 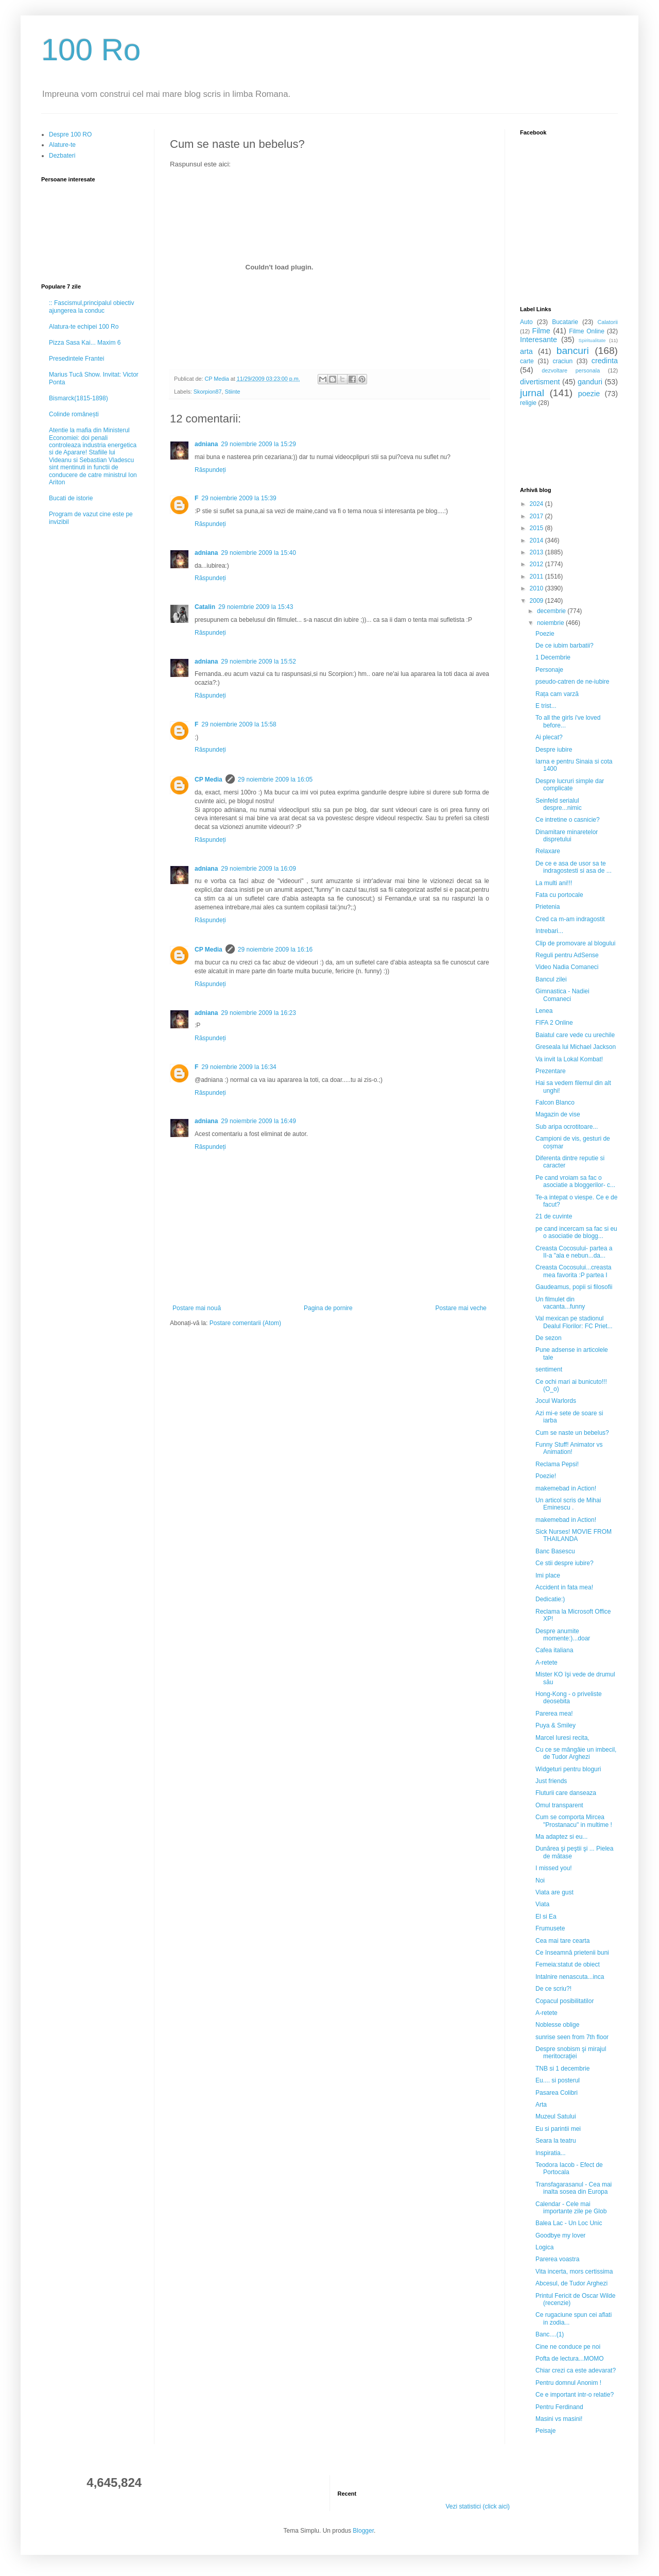 I want to click on 2013, so click(x=537, y=552).